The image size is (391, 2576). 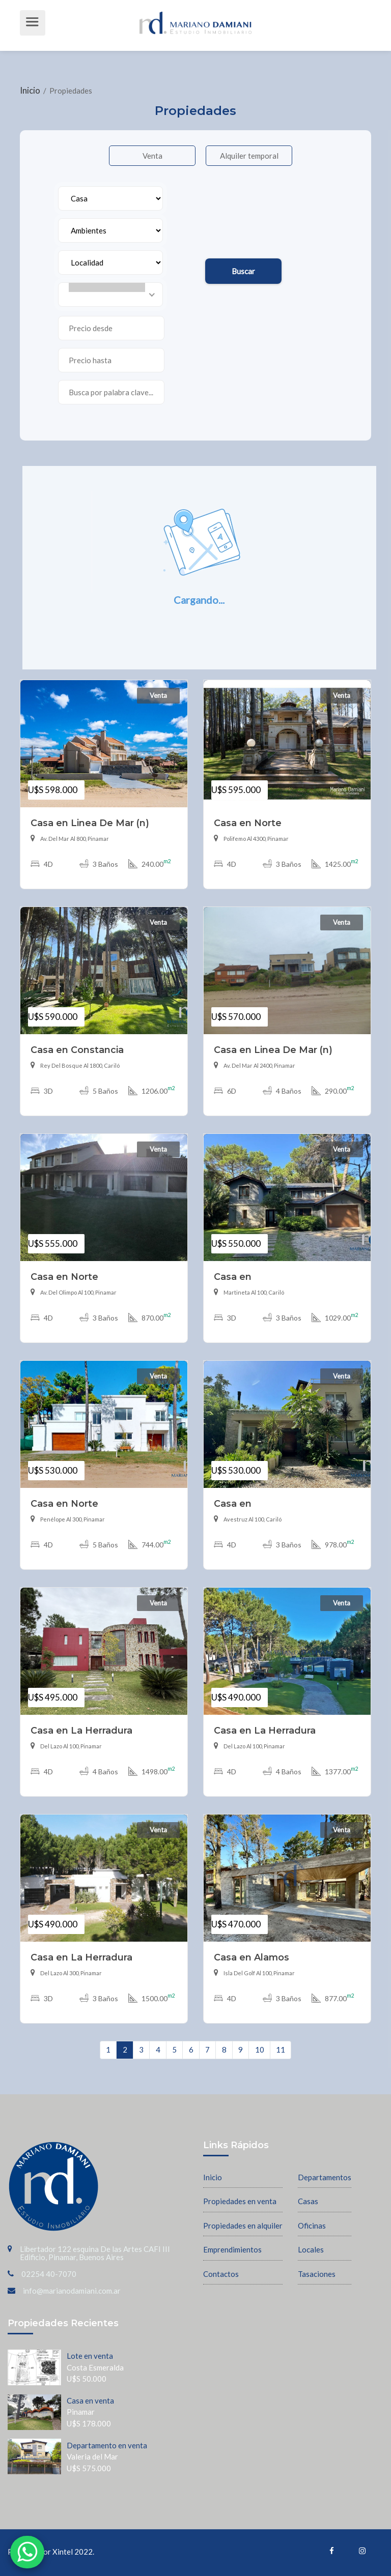 What do you see at coordinates (239, 2200) in the screenshot?
I see `Propiedades en venta` at bounding box center [239, 2200].